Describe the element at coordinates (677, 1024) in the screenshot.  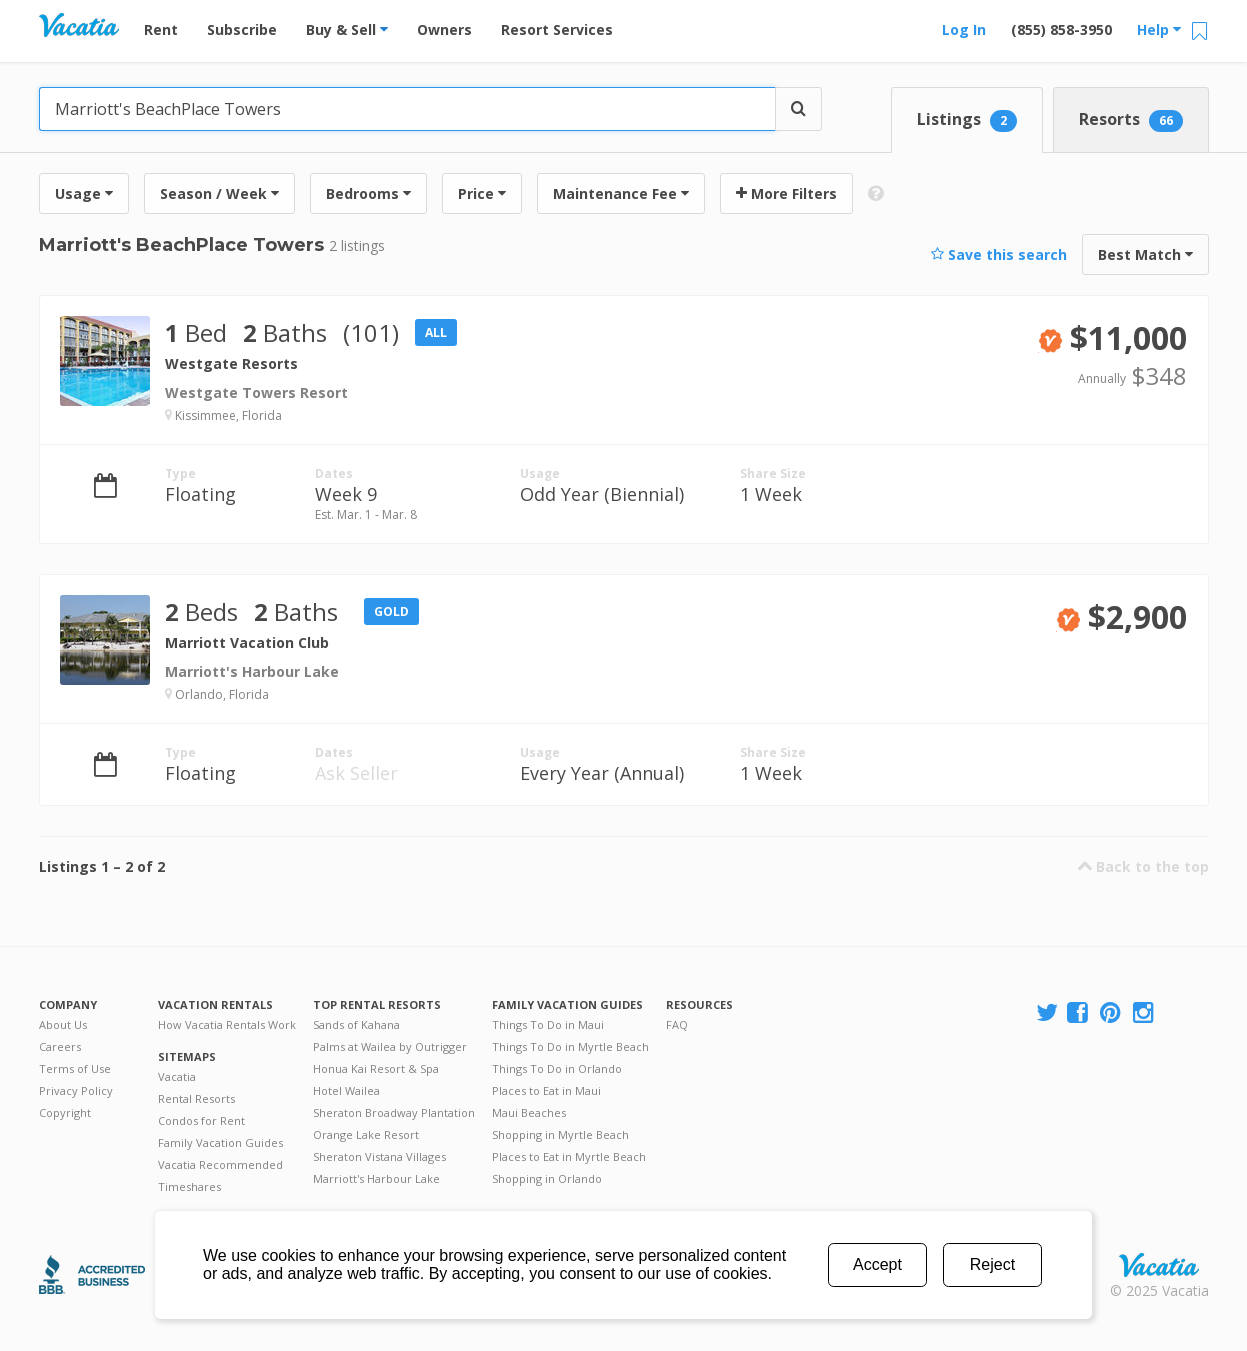
I see `FAQ` at that location.